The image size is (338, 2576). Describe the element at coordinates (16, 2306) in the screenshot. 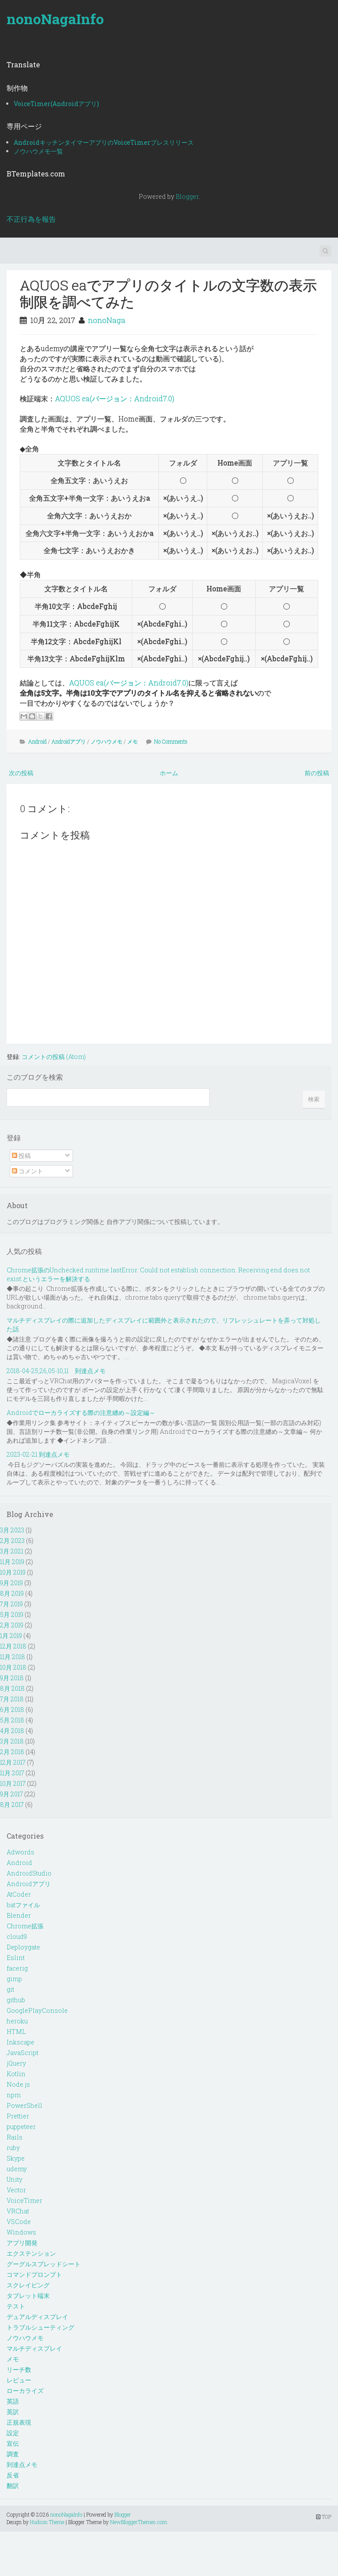

I see `テスト` at that location.